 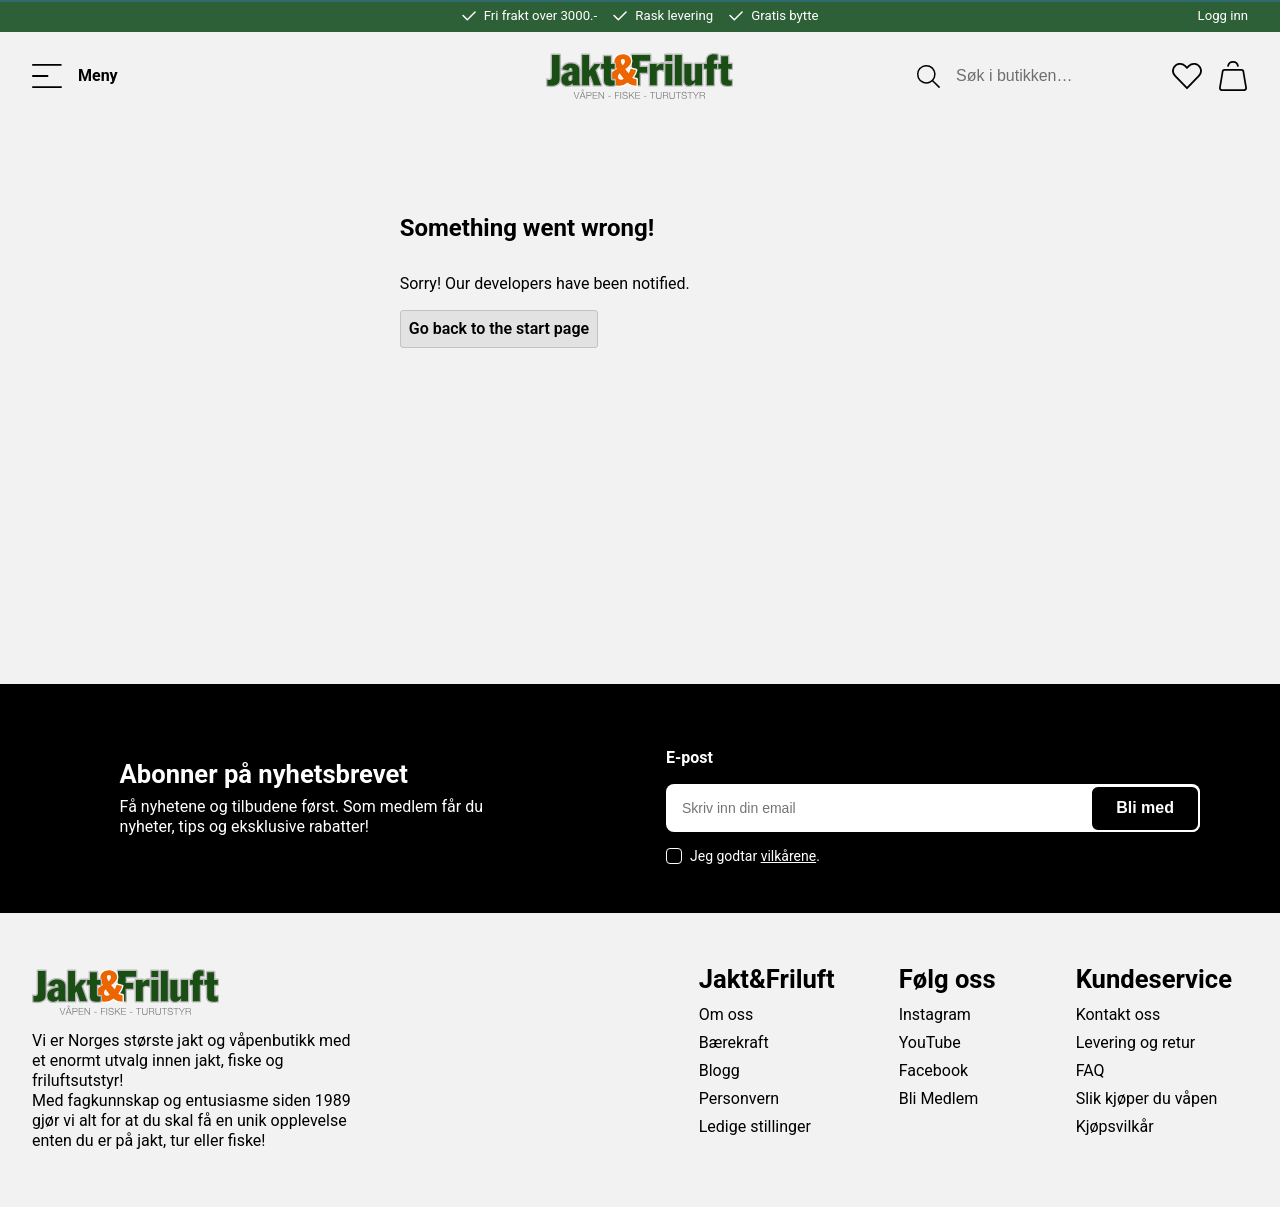 What do you see at coordinates (75, 76) in the screenshot?
I see `[Toggle menu]` at bounding box center [75, 76].